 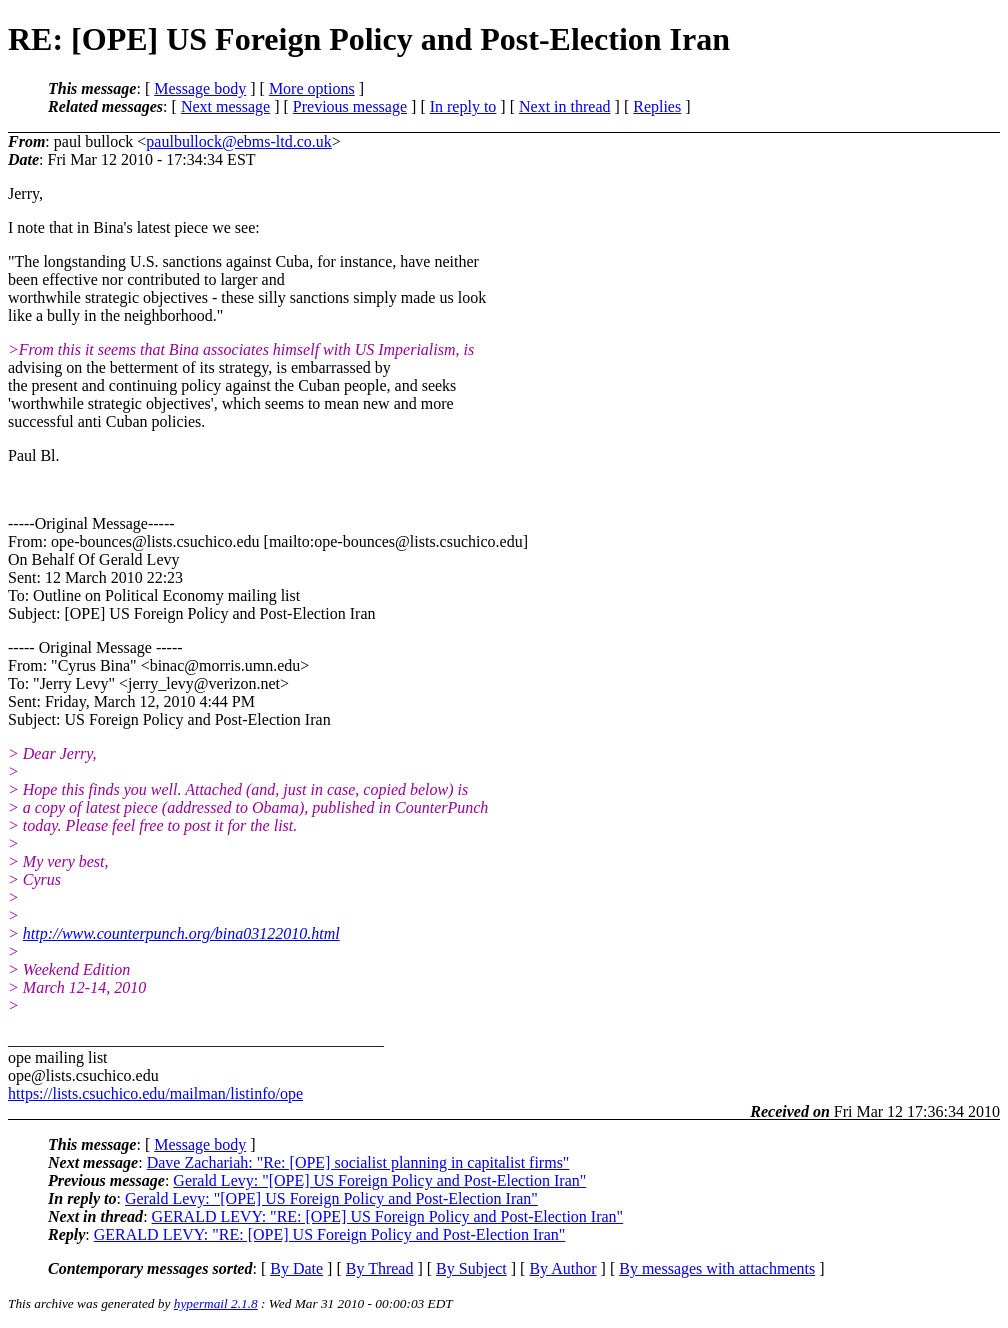 I want to click on More options, so click(x=312, y=88).